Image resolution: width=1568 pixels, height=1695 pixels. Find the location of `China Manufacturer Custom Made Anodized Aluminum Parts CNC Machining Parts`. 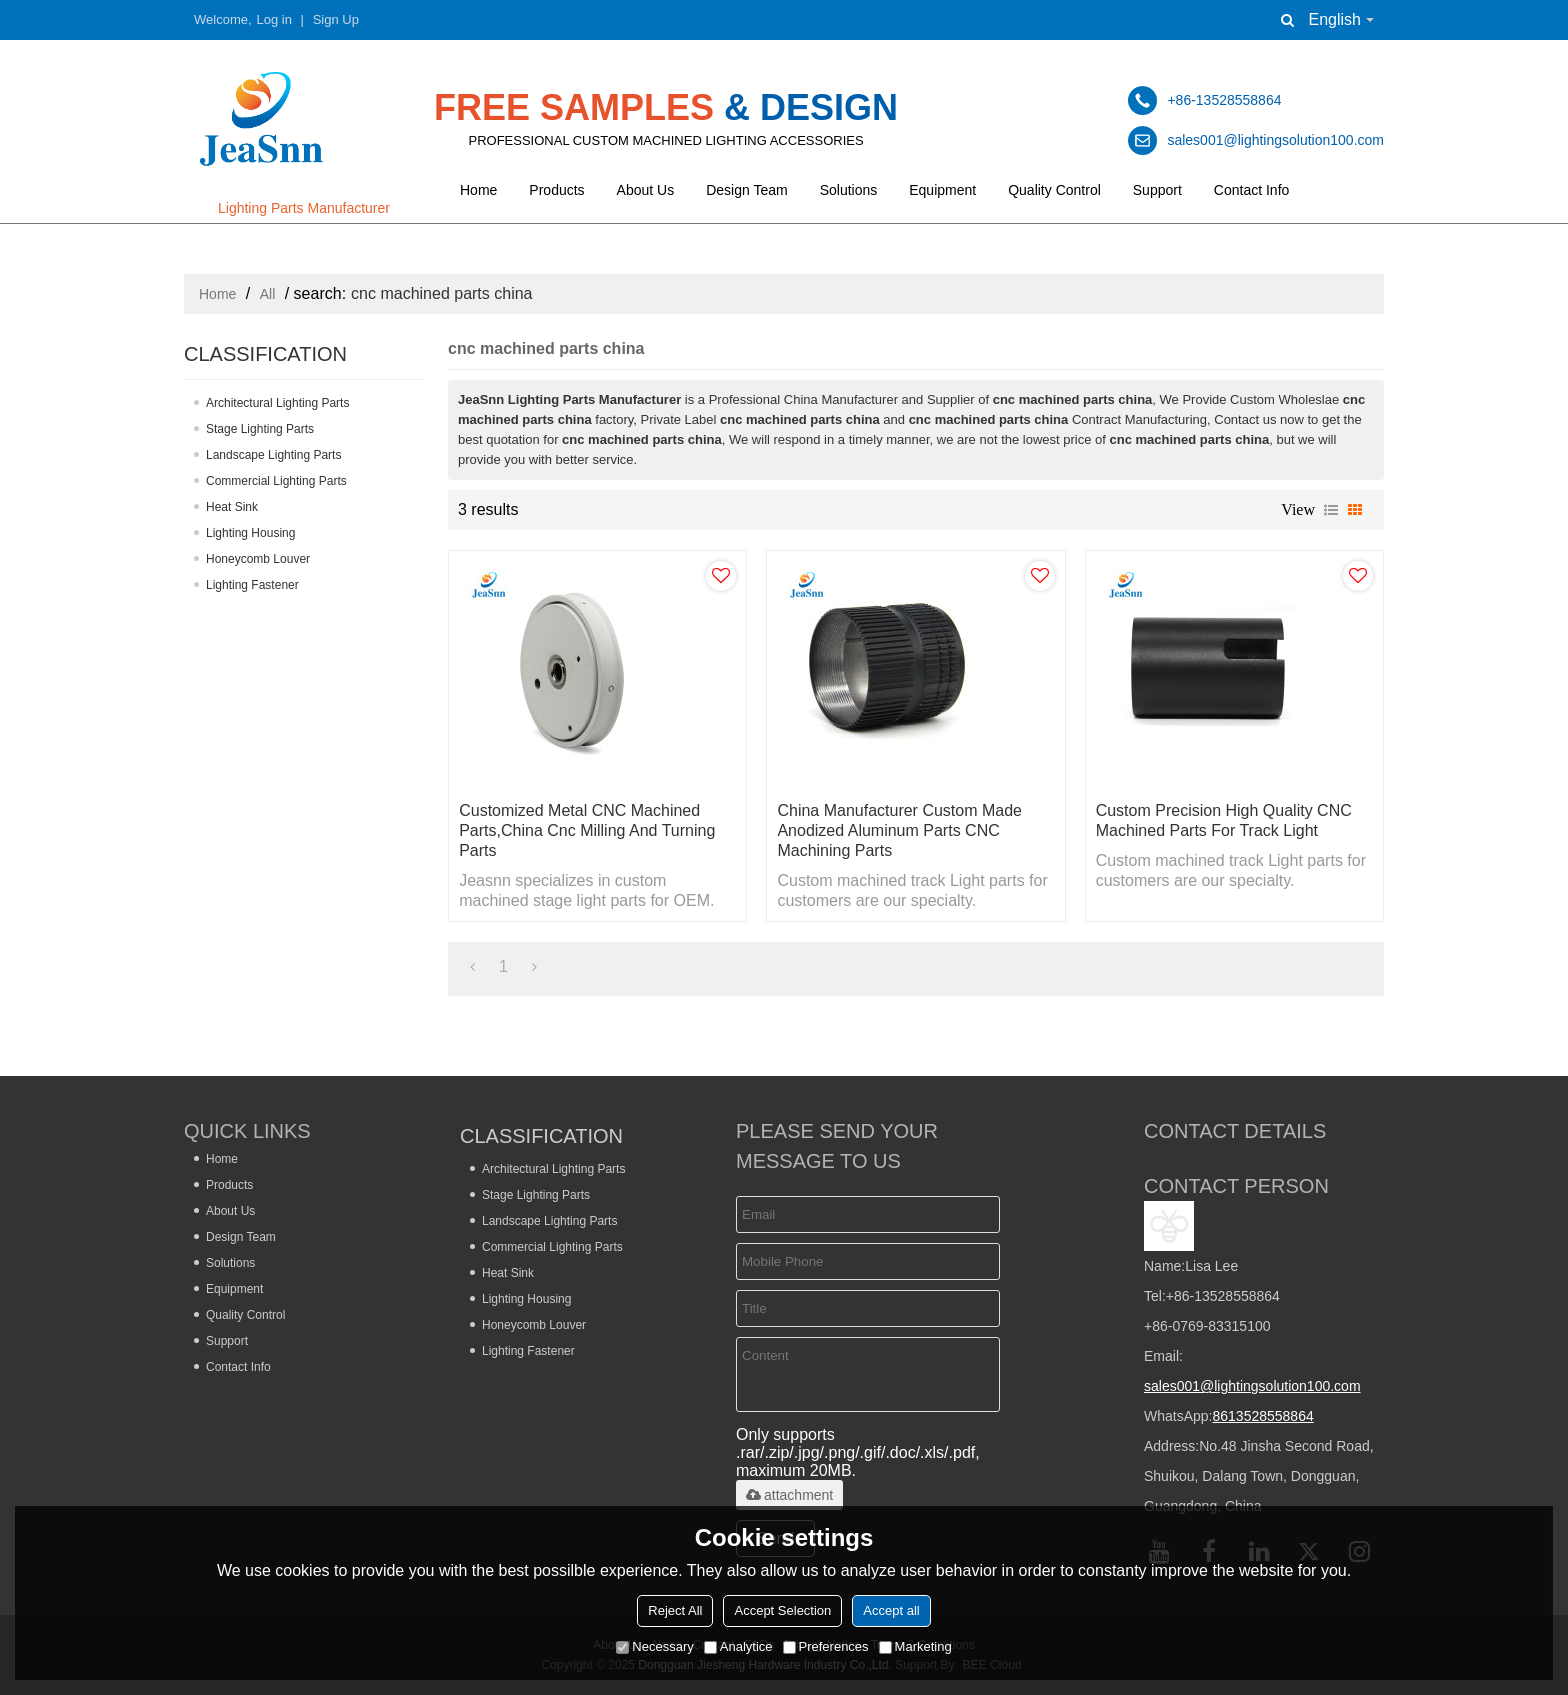

China Manufacturer Custom Made Anodized Aluminum Parts CNC Machining Parts is located at coordinates (899, 830).